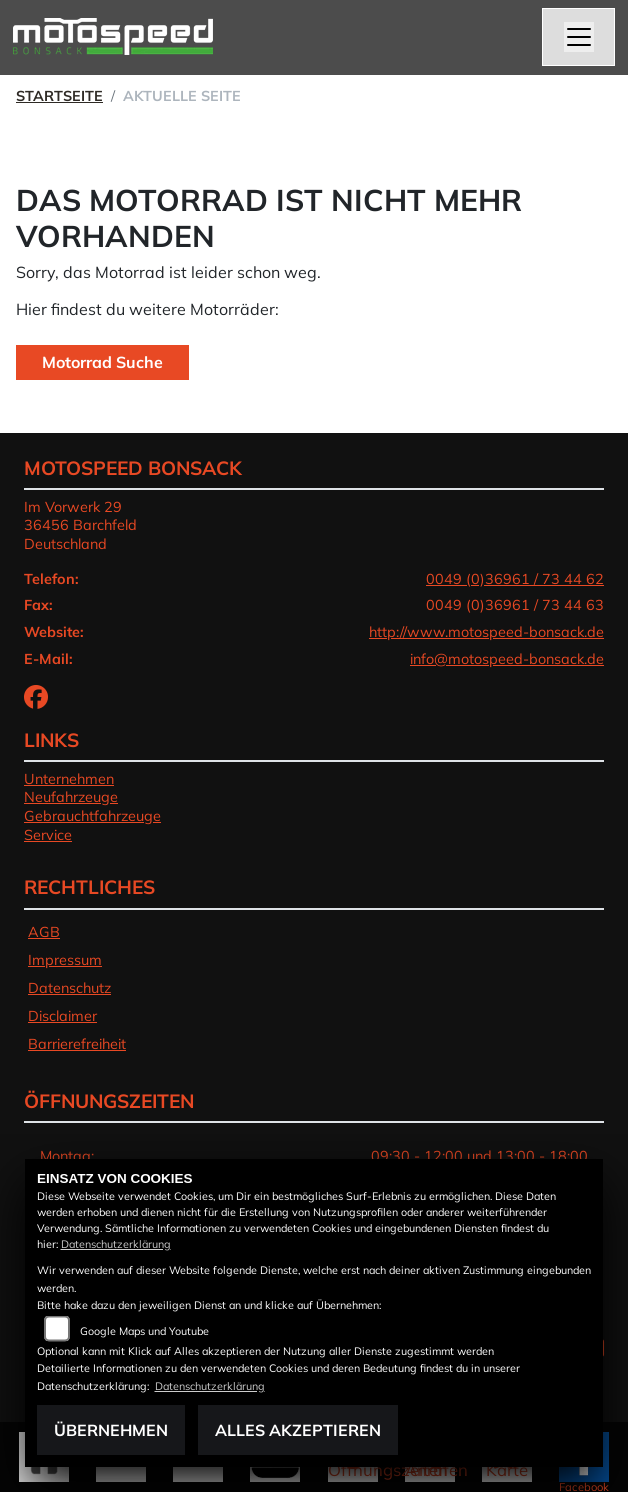 Image resolution: width=628 pixels, height=1492 pixels. I want to click on Neufahrzeuge, so click(71, 797).